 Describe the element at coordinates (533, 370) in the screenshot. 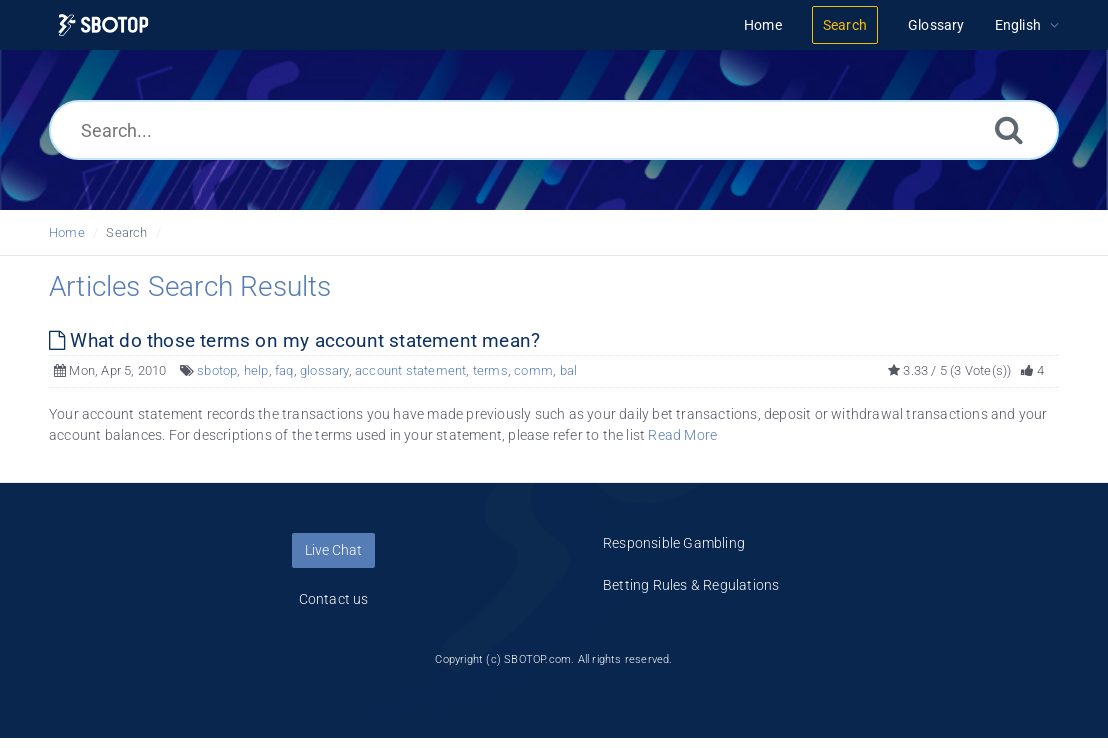

I see `comm` at that location.